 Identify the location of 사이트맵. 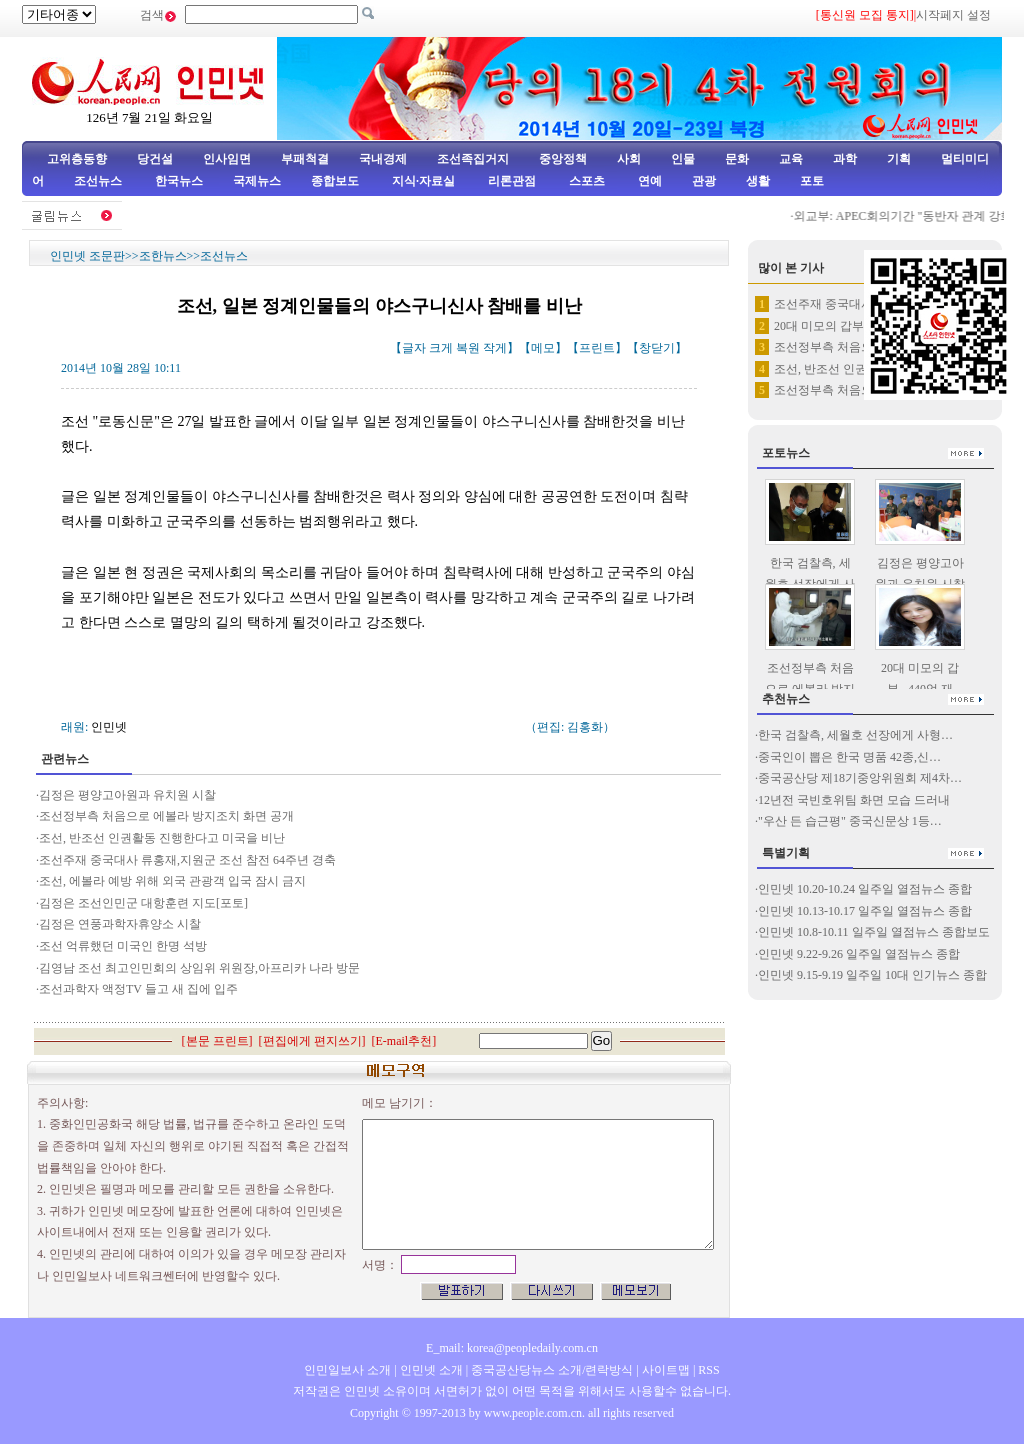
(666, 1370).